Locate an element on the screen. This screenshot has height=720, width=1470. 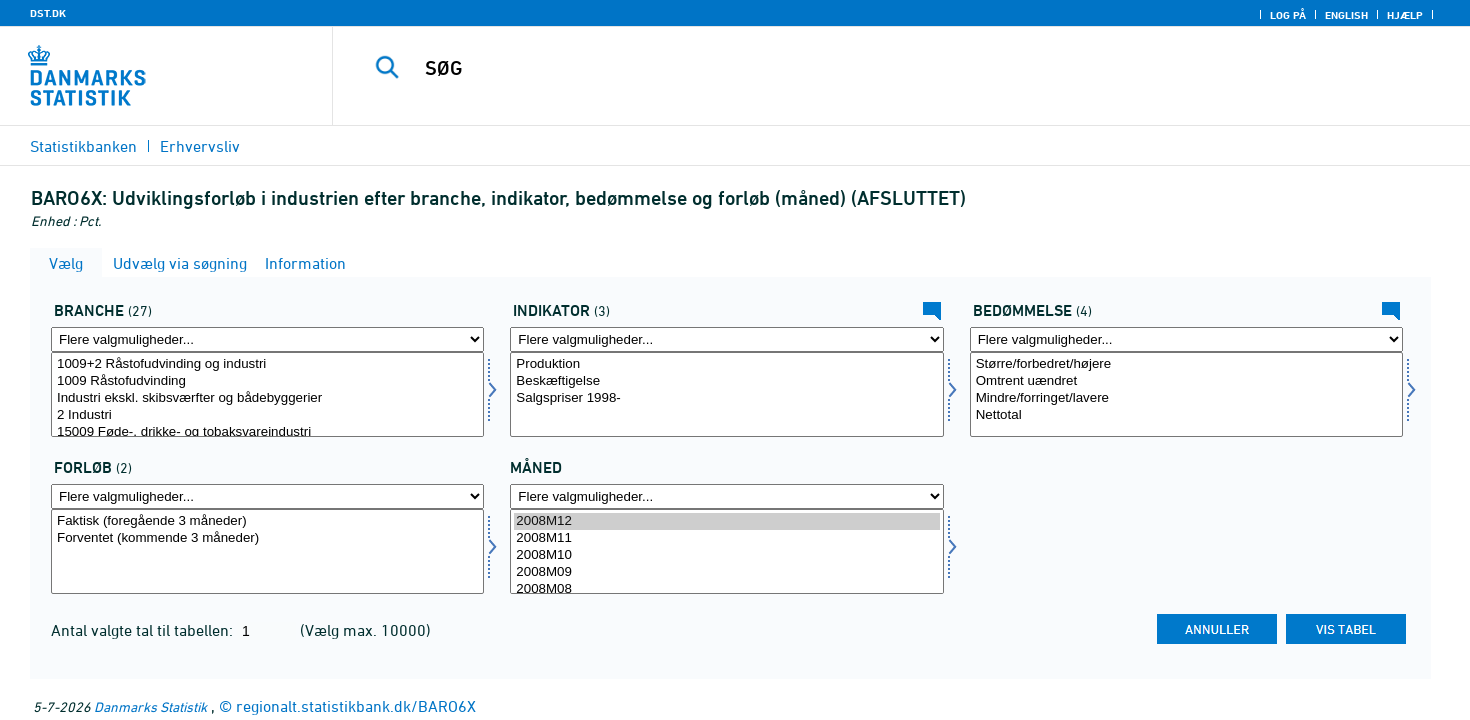
DST.DK is located at coordinates (48, 13).